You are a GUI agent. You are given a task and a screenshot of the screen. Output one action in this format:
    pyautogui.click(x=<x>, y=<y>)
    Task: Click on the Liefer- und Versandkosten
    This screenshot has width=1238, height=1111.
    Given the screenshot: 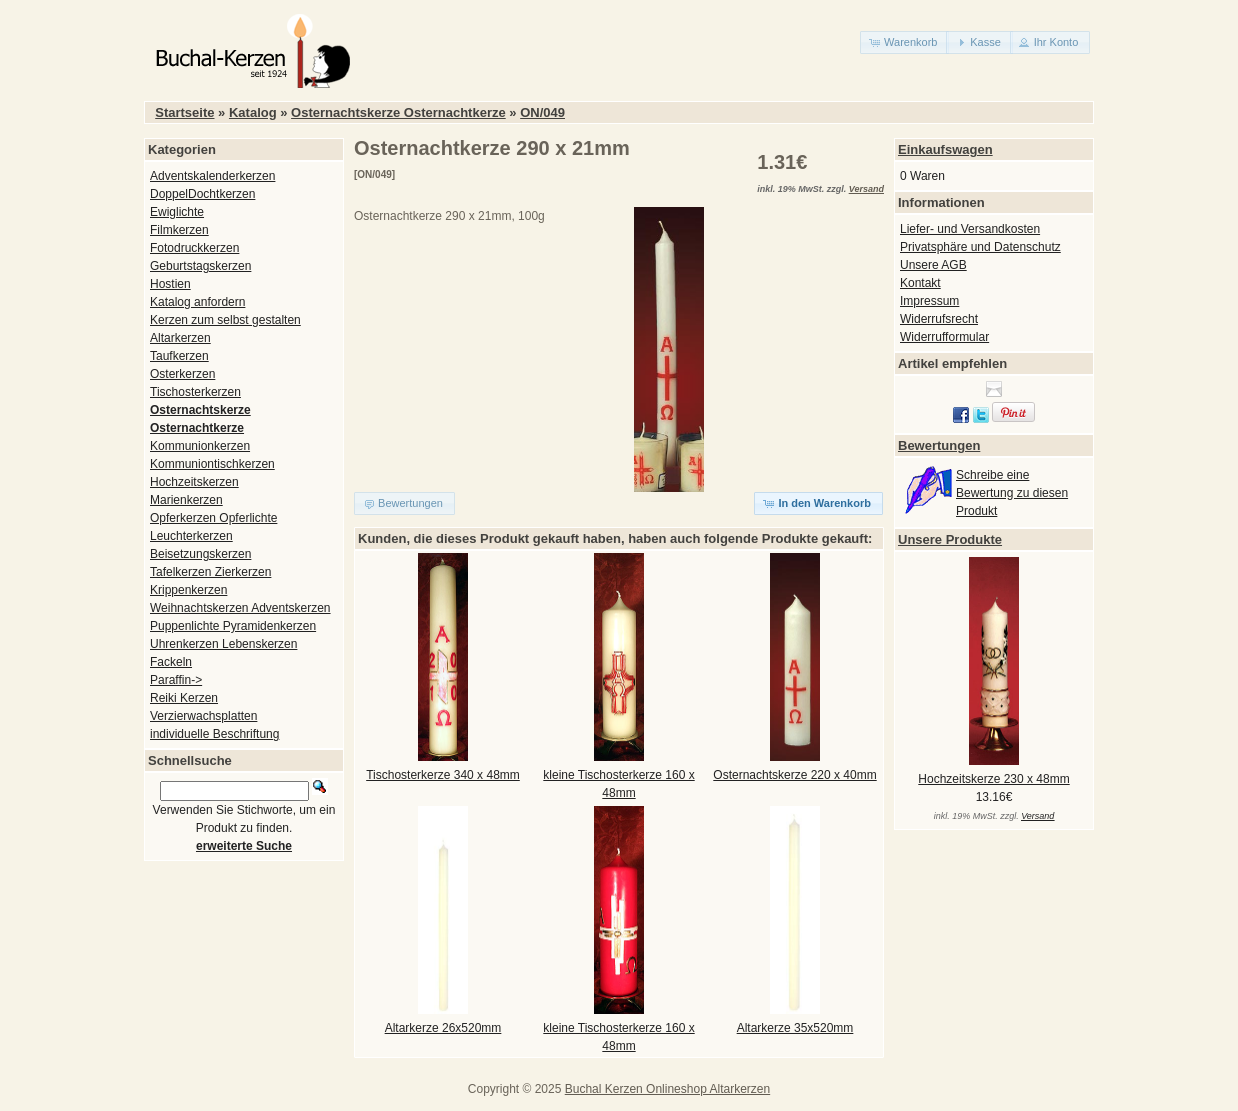 What is the action you would take?
    pyautogui.click(x=970, y=229)
    